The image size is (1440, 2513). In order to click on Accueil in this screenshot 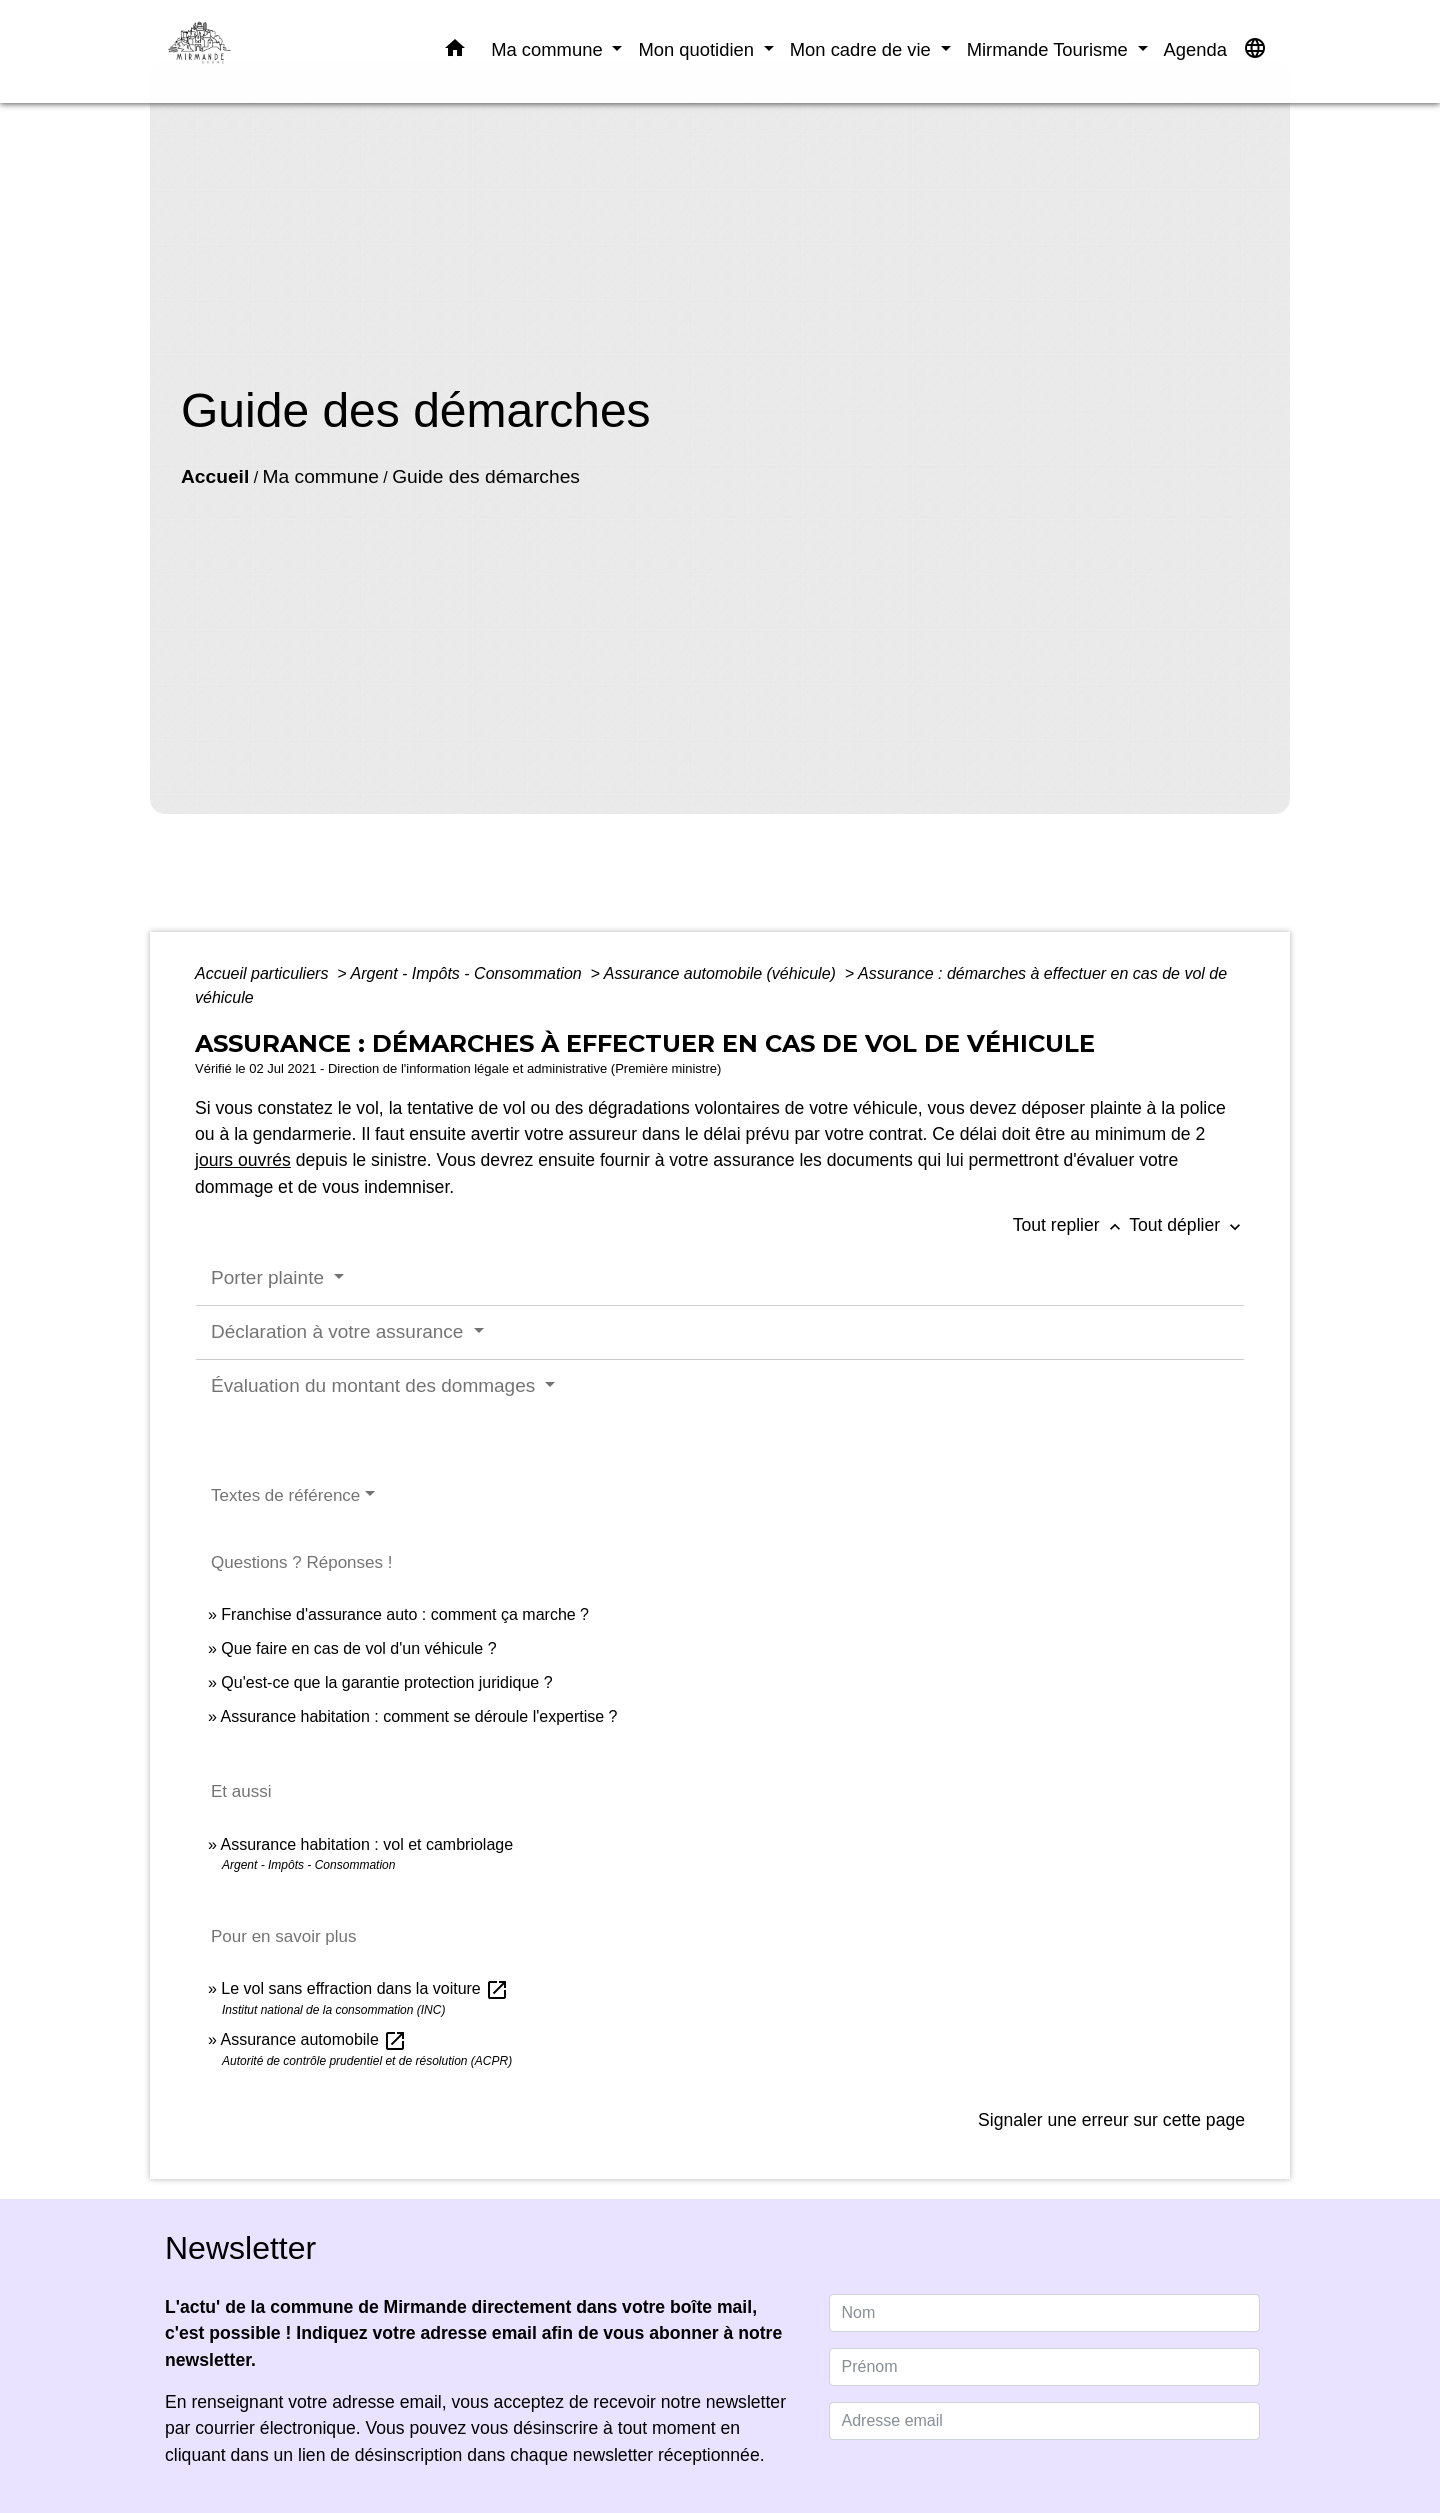, I will do `click(215, 476)`.